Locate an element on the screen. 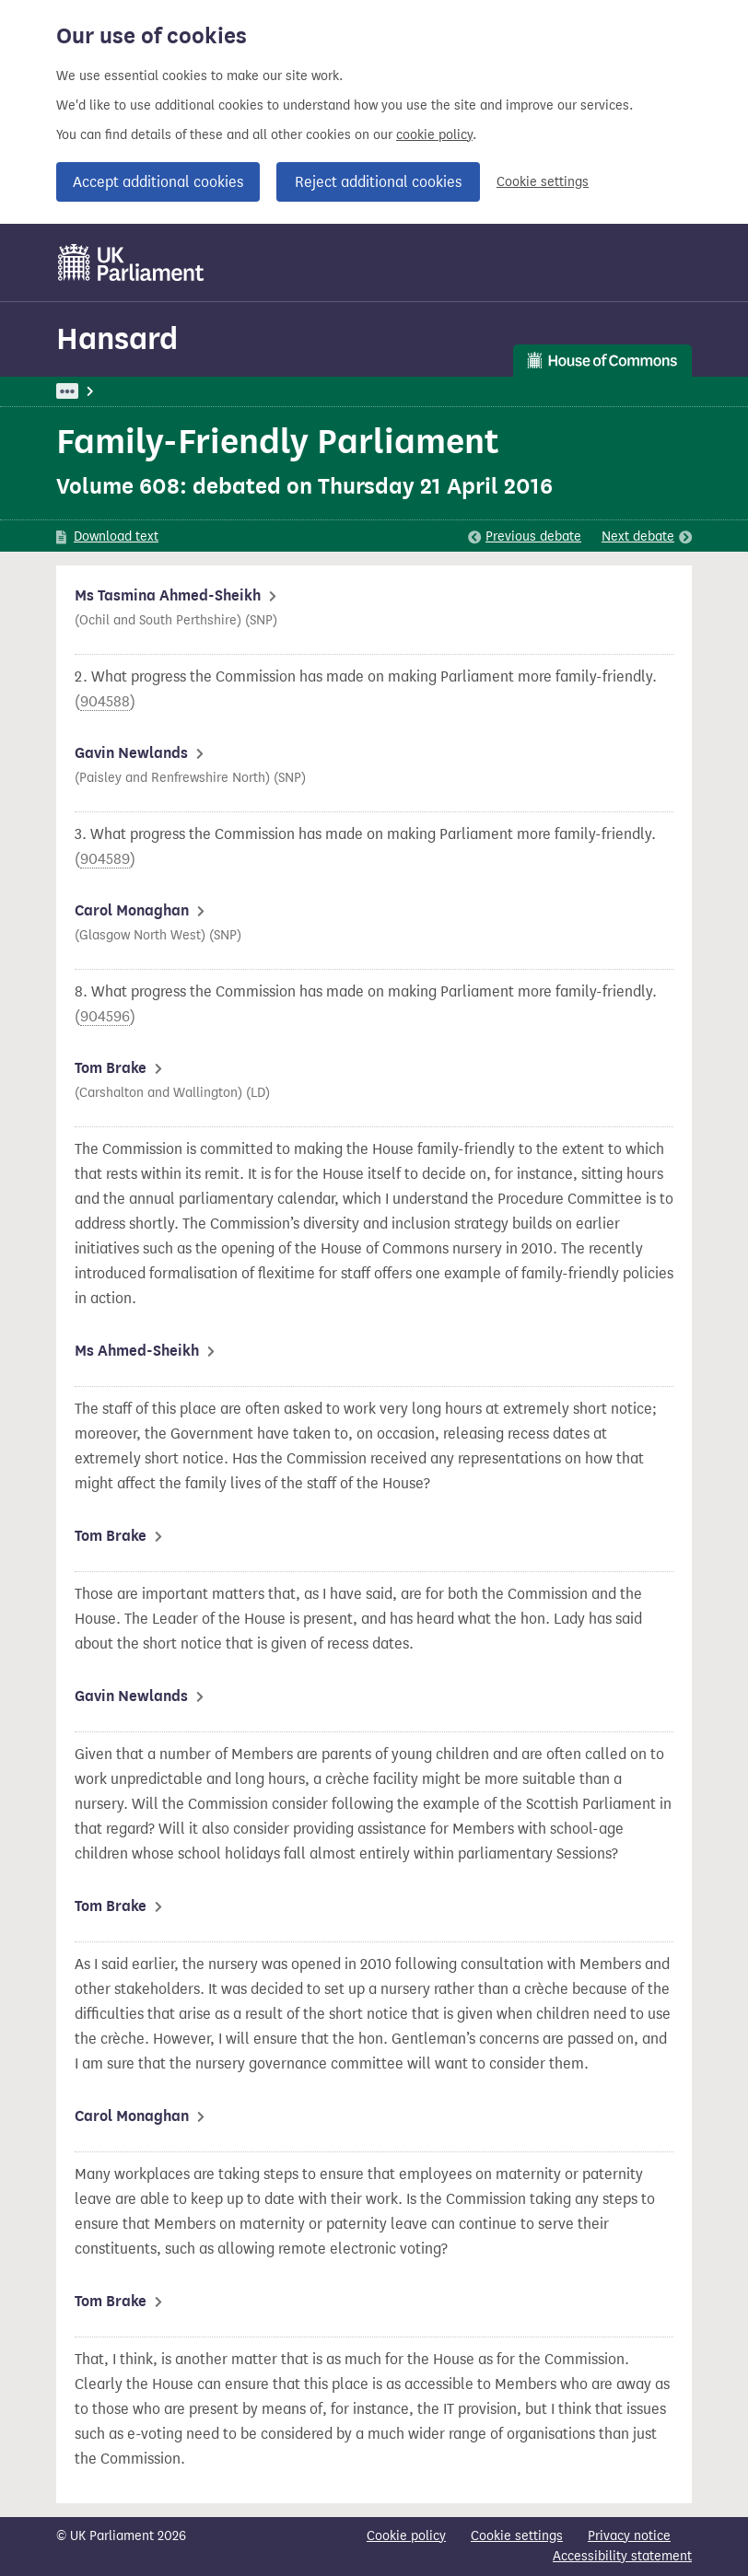 This screenshot has width=748, height=2576. Hansard is located at coordinates (117, 338).